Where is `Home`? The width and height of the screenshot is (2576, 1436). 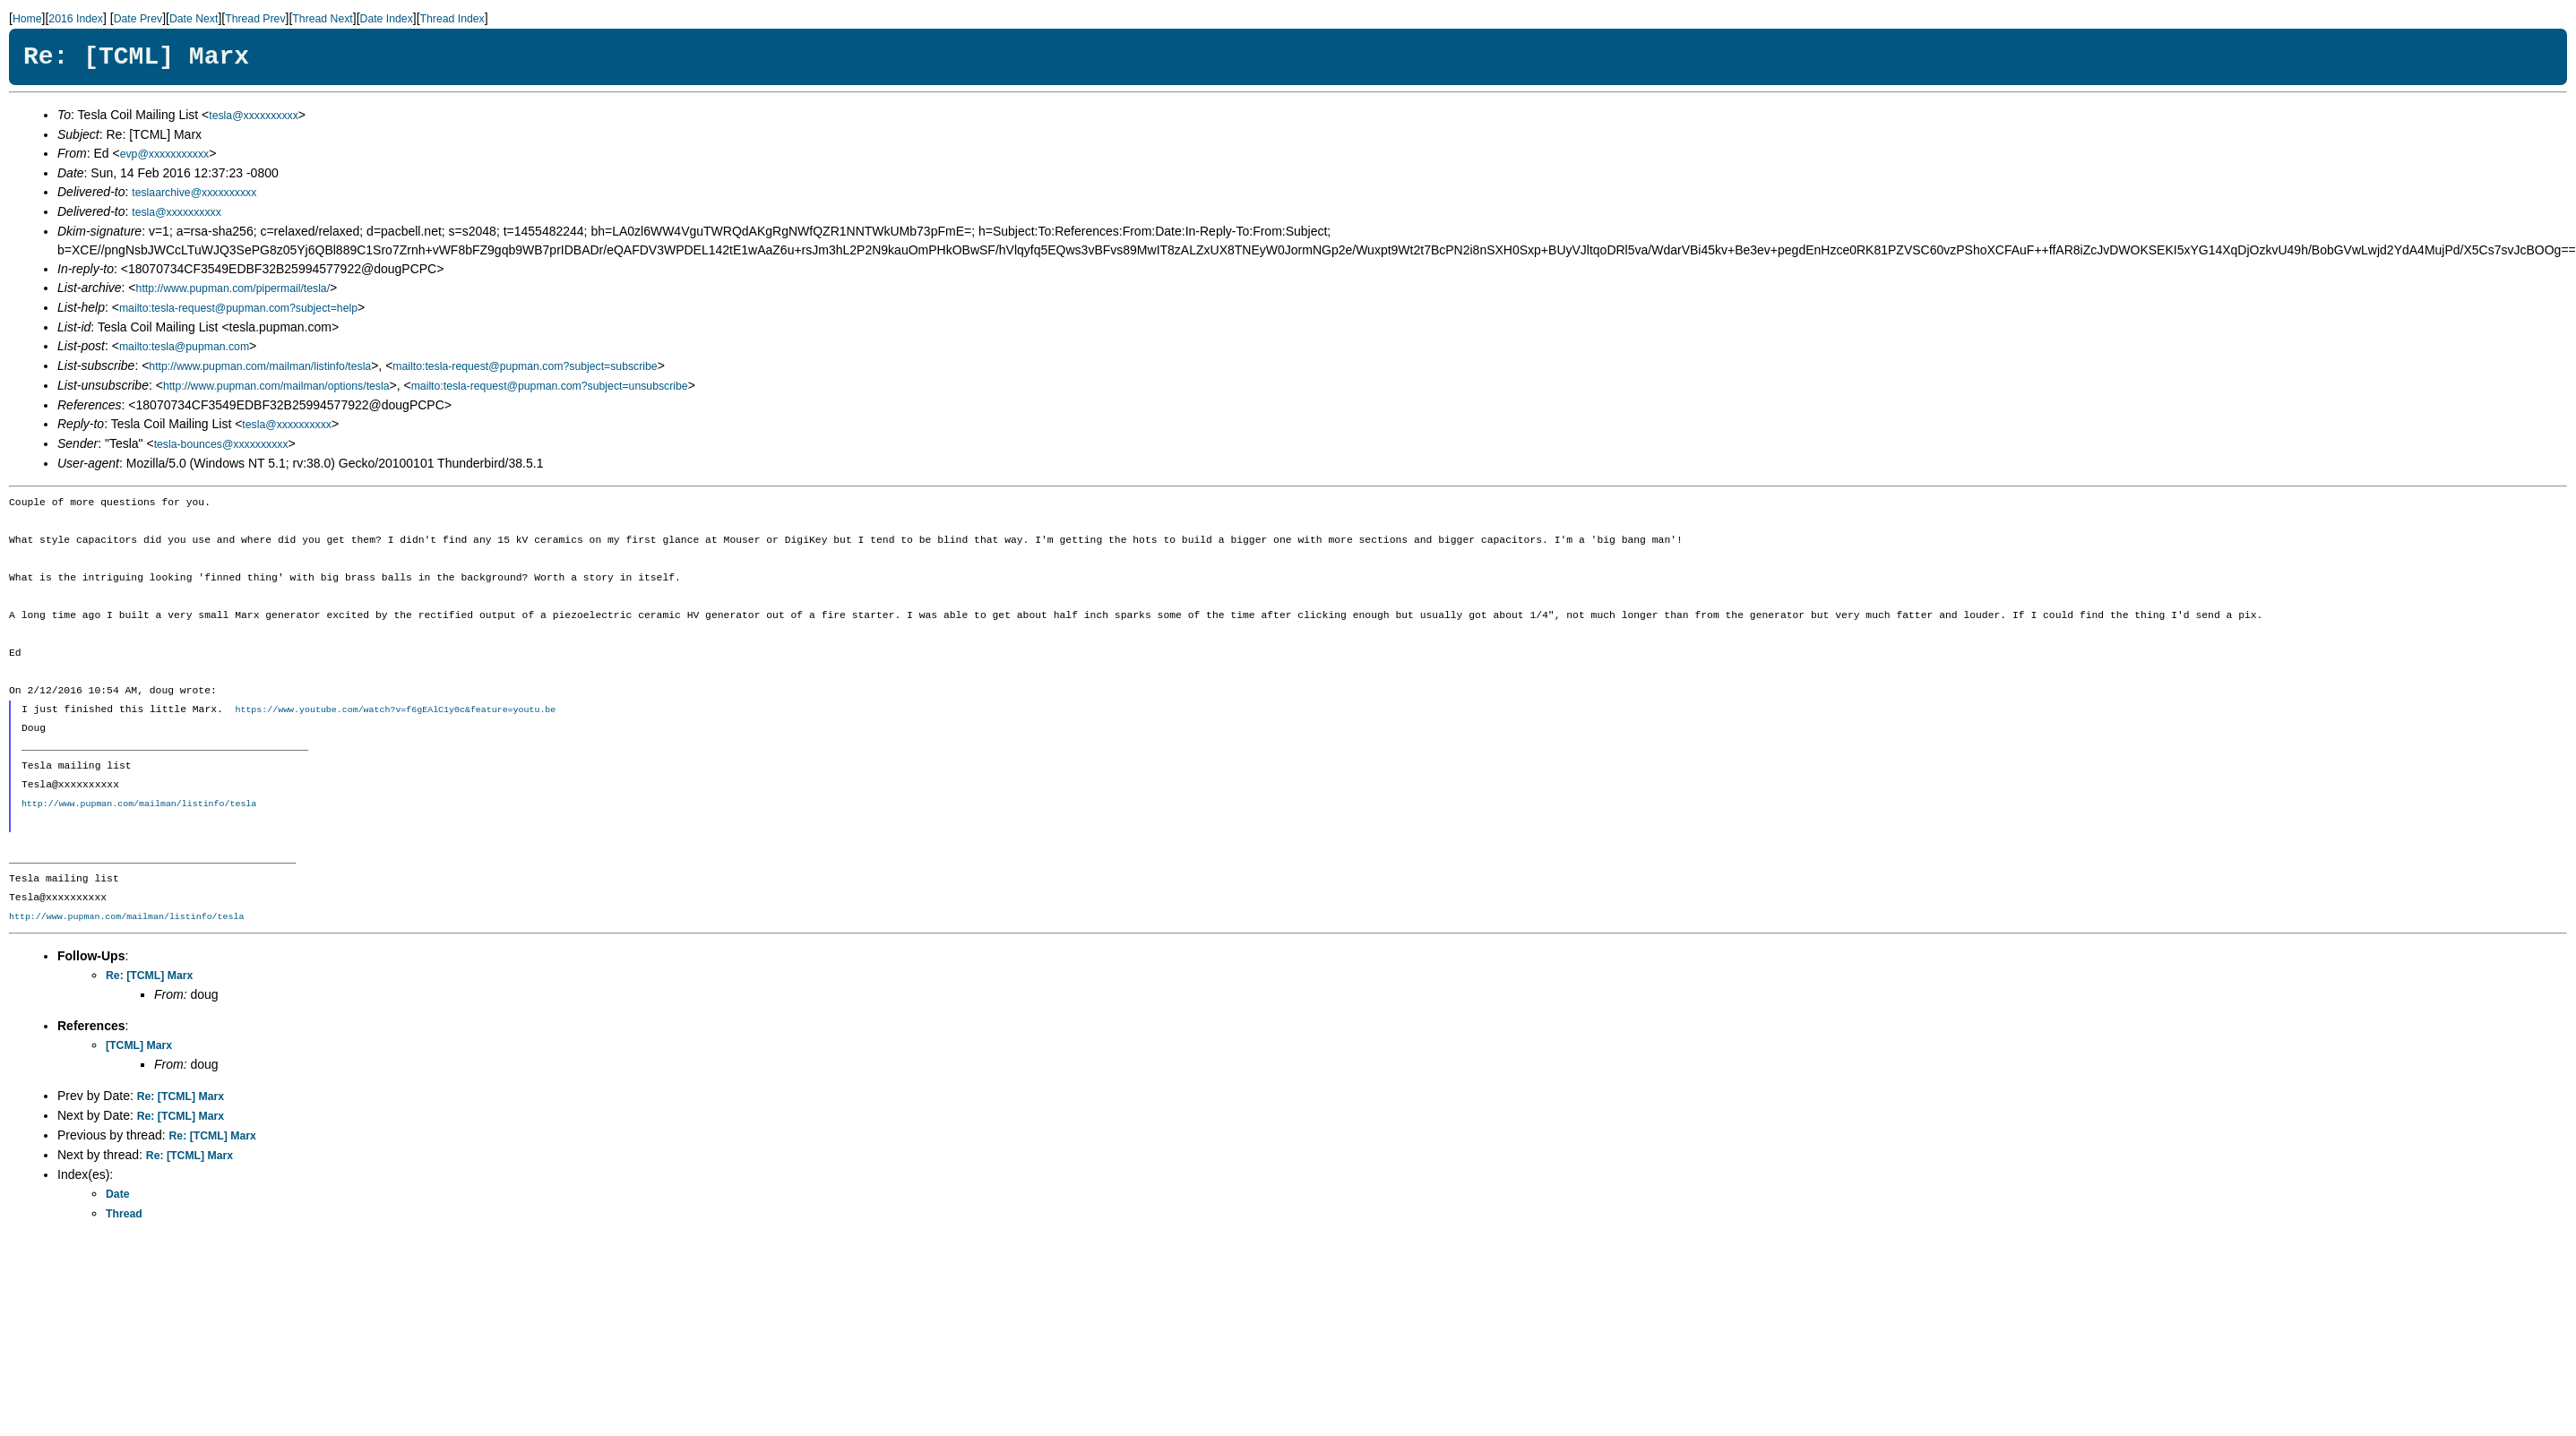 Home is located at coordinates (27, 19).